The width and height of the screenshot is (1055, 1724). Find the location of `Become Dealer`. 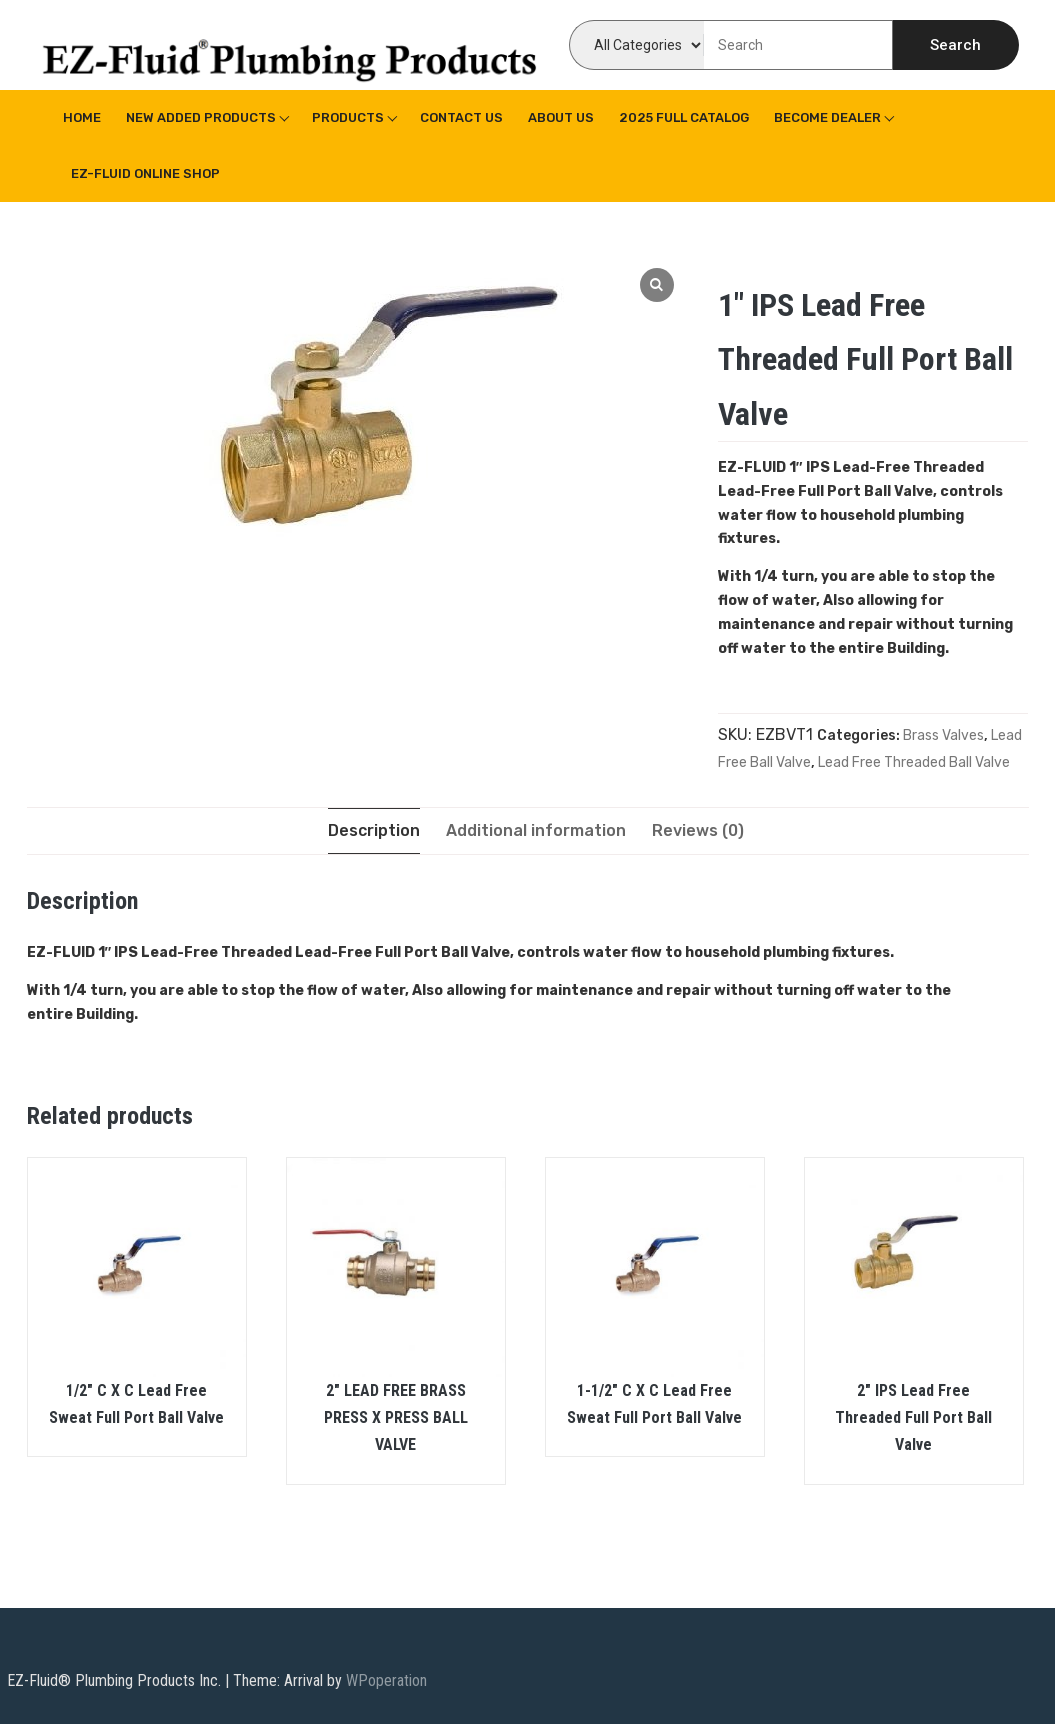

Become Dealer is located at coordinates (827, 117).